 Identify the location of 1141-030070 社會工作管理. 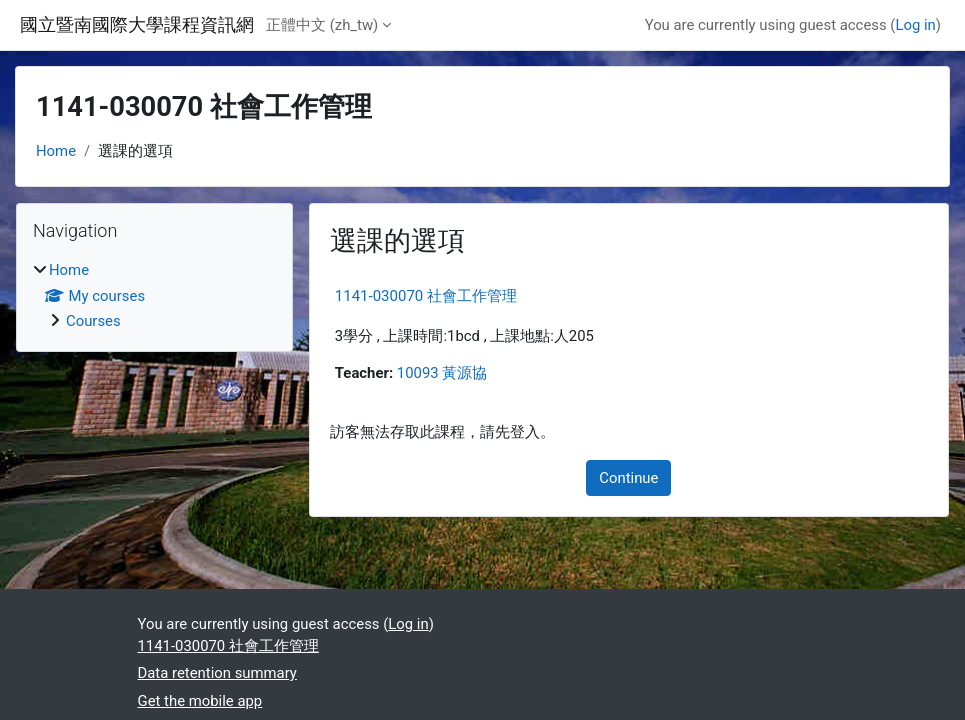
(426, 296).